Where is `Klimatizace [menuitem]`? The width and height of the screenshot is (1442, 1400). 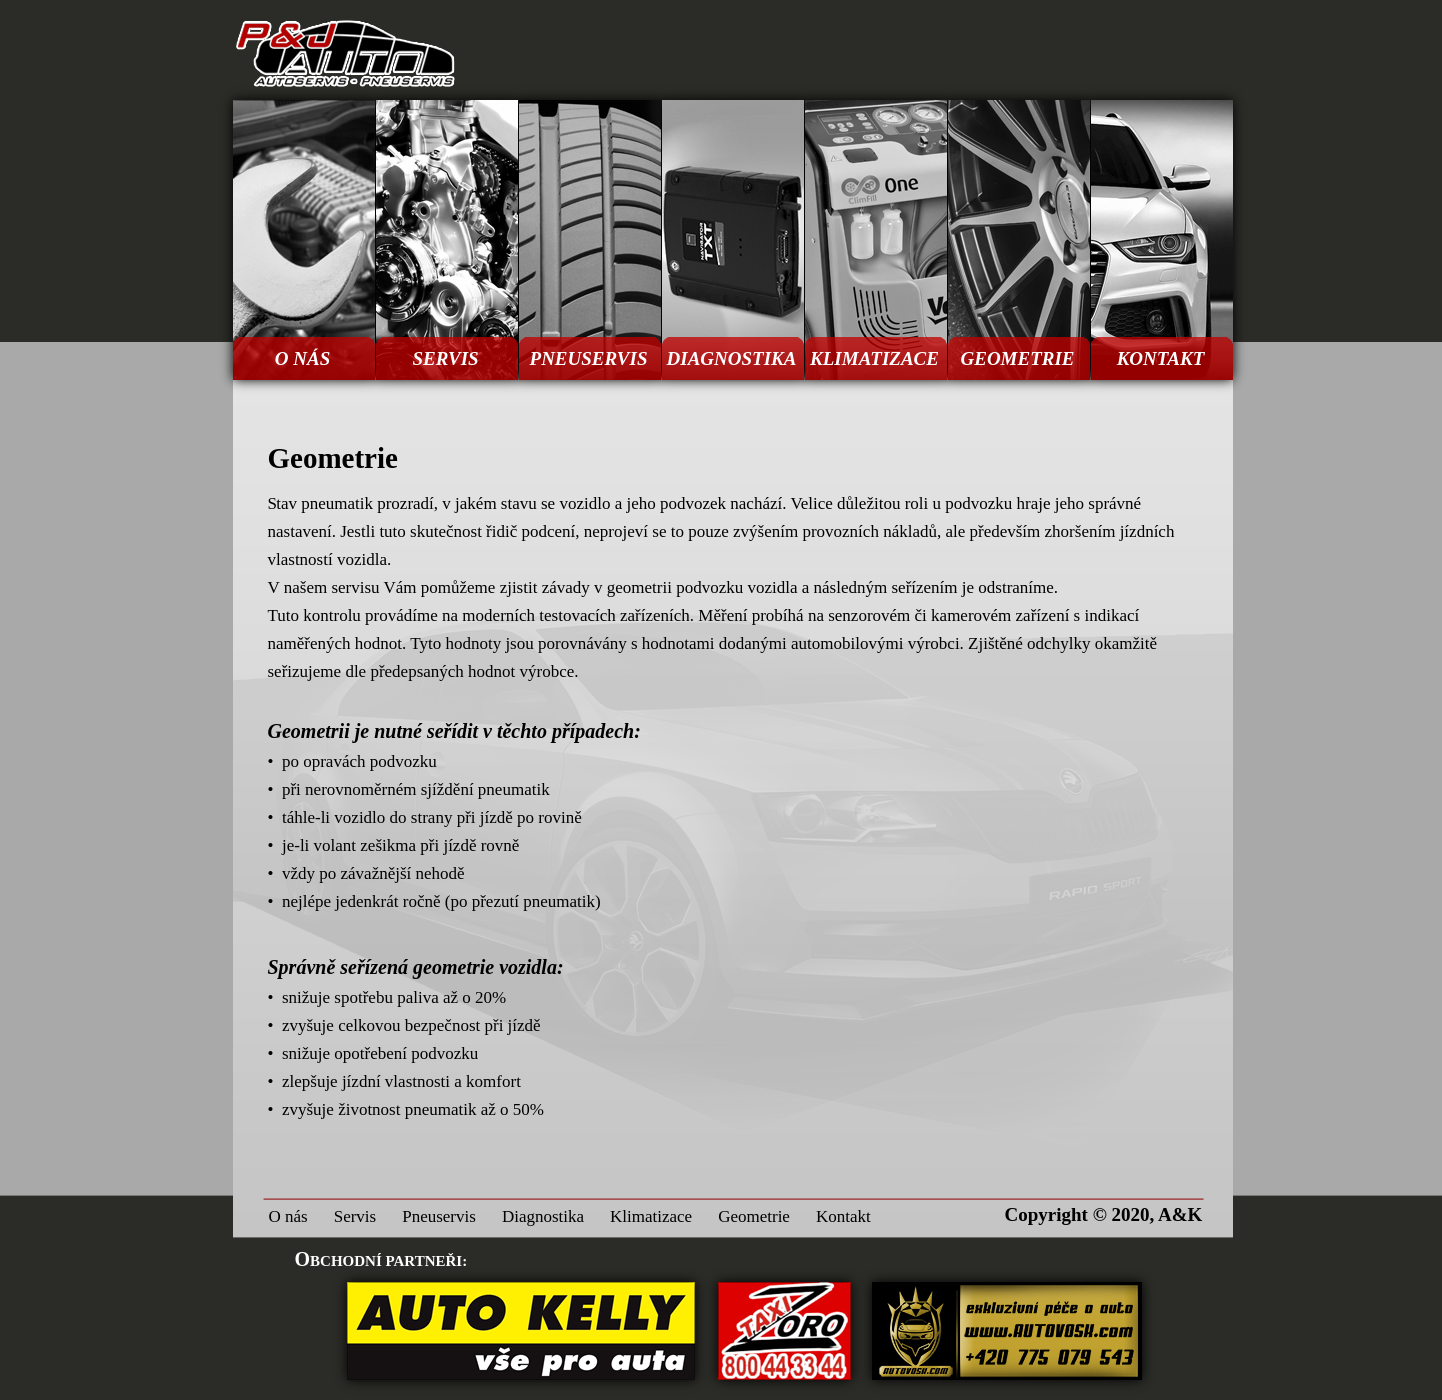
Klimatizace [menuitem] is located at coordinates (651, 1216).